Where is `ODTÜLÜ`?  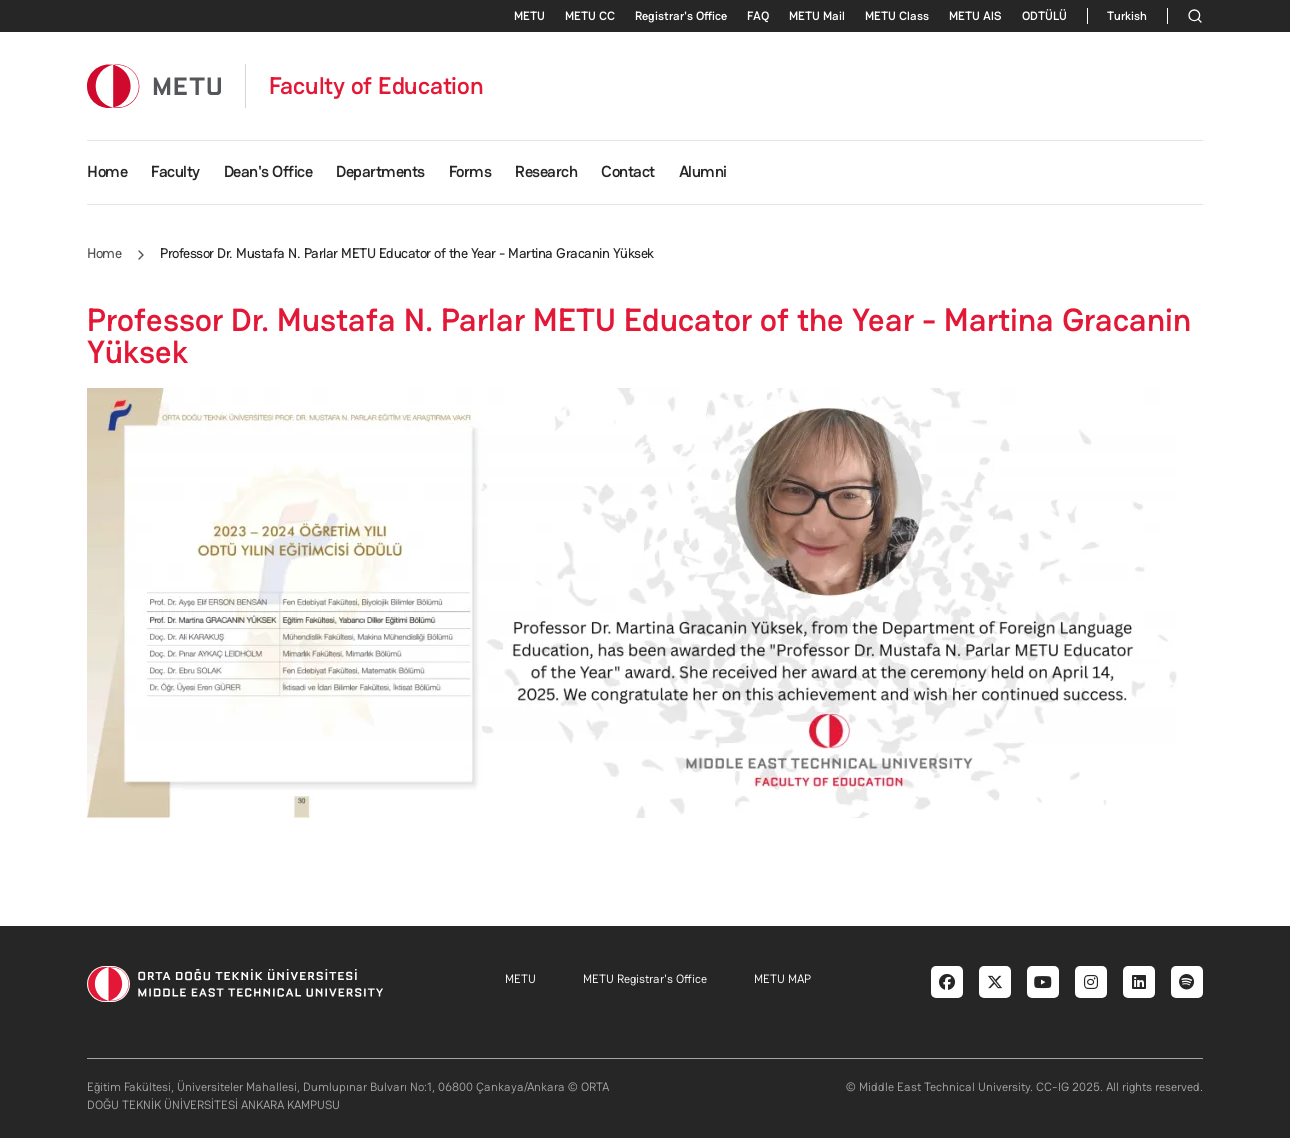
ODTÜLÜ is located at coordinates (1044, 16).